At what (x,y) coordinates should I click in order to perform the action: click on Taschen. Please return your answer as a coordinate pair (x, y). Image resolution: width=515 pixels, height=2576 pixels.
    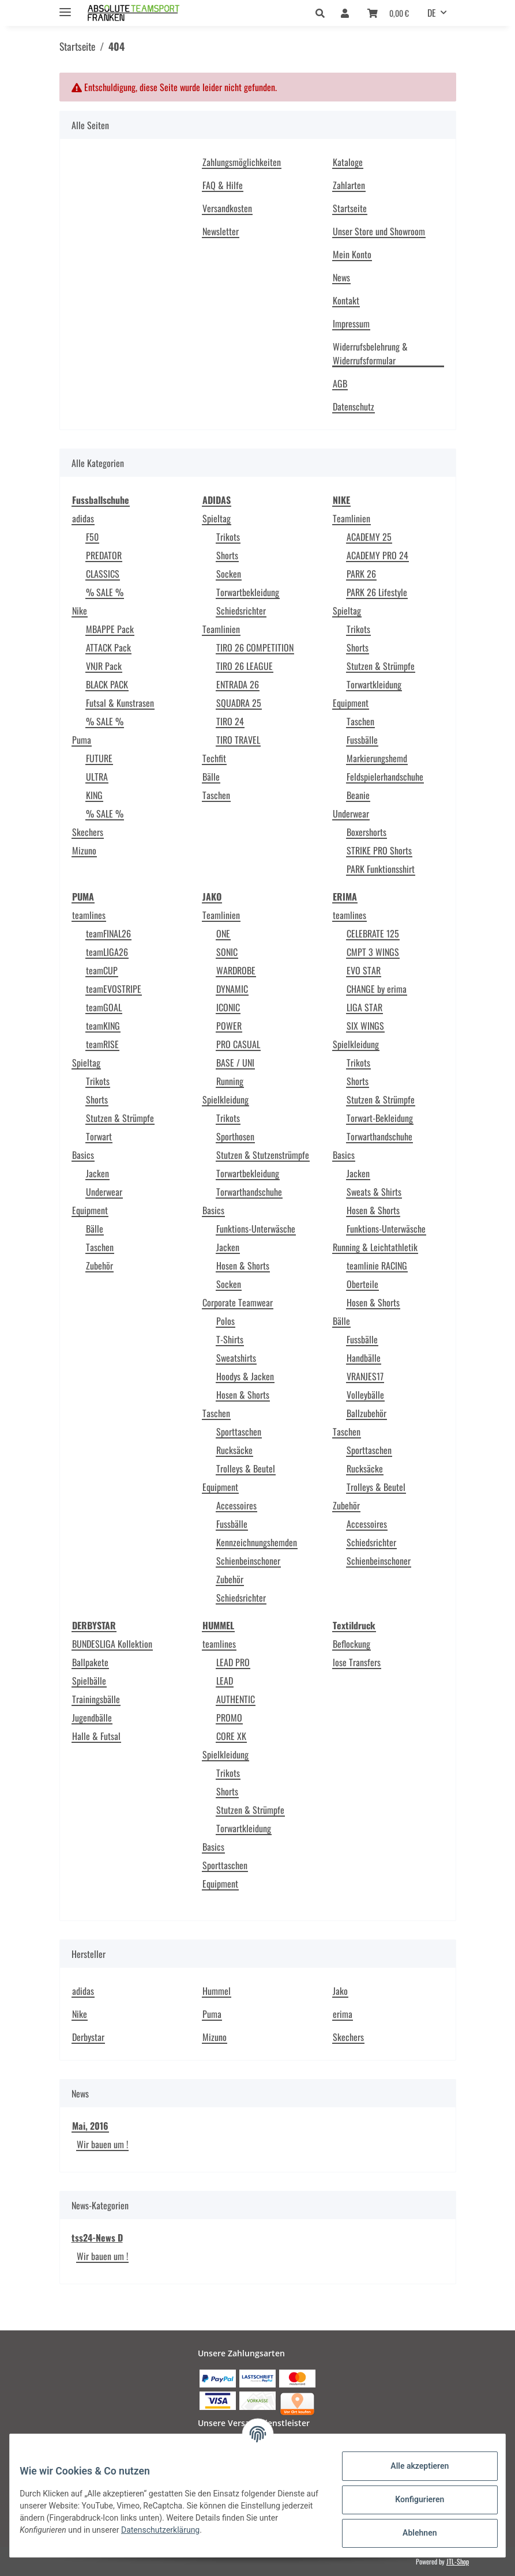
    Looking at the image, I should click on (216, 795).